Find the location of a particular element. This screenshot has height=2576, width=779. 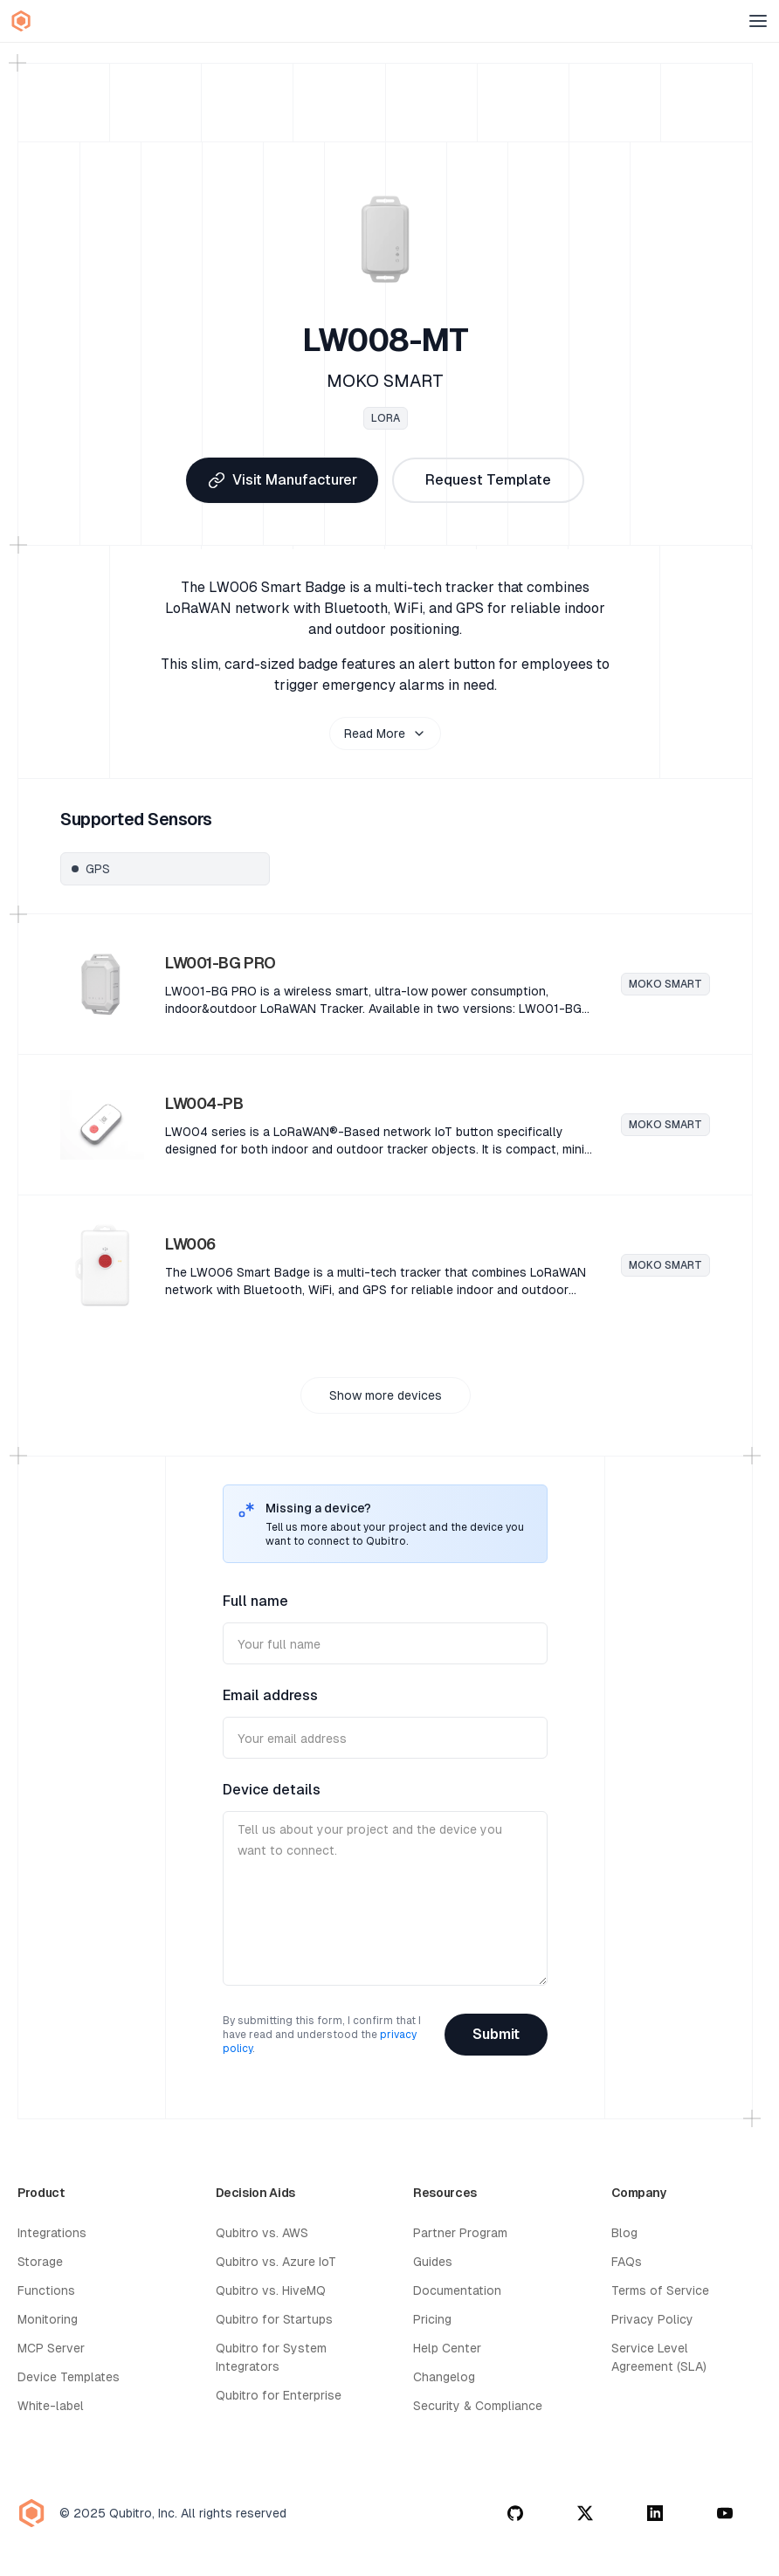

Qubitro vs. HiveMQ is located at coordinates (271, 2290).